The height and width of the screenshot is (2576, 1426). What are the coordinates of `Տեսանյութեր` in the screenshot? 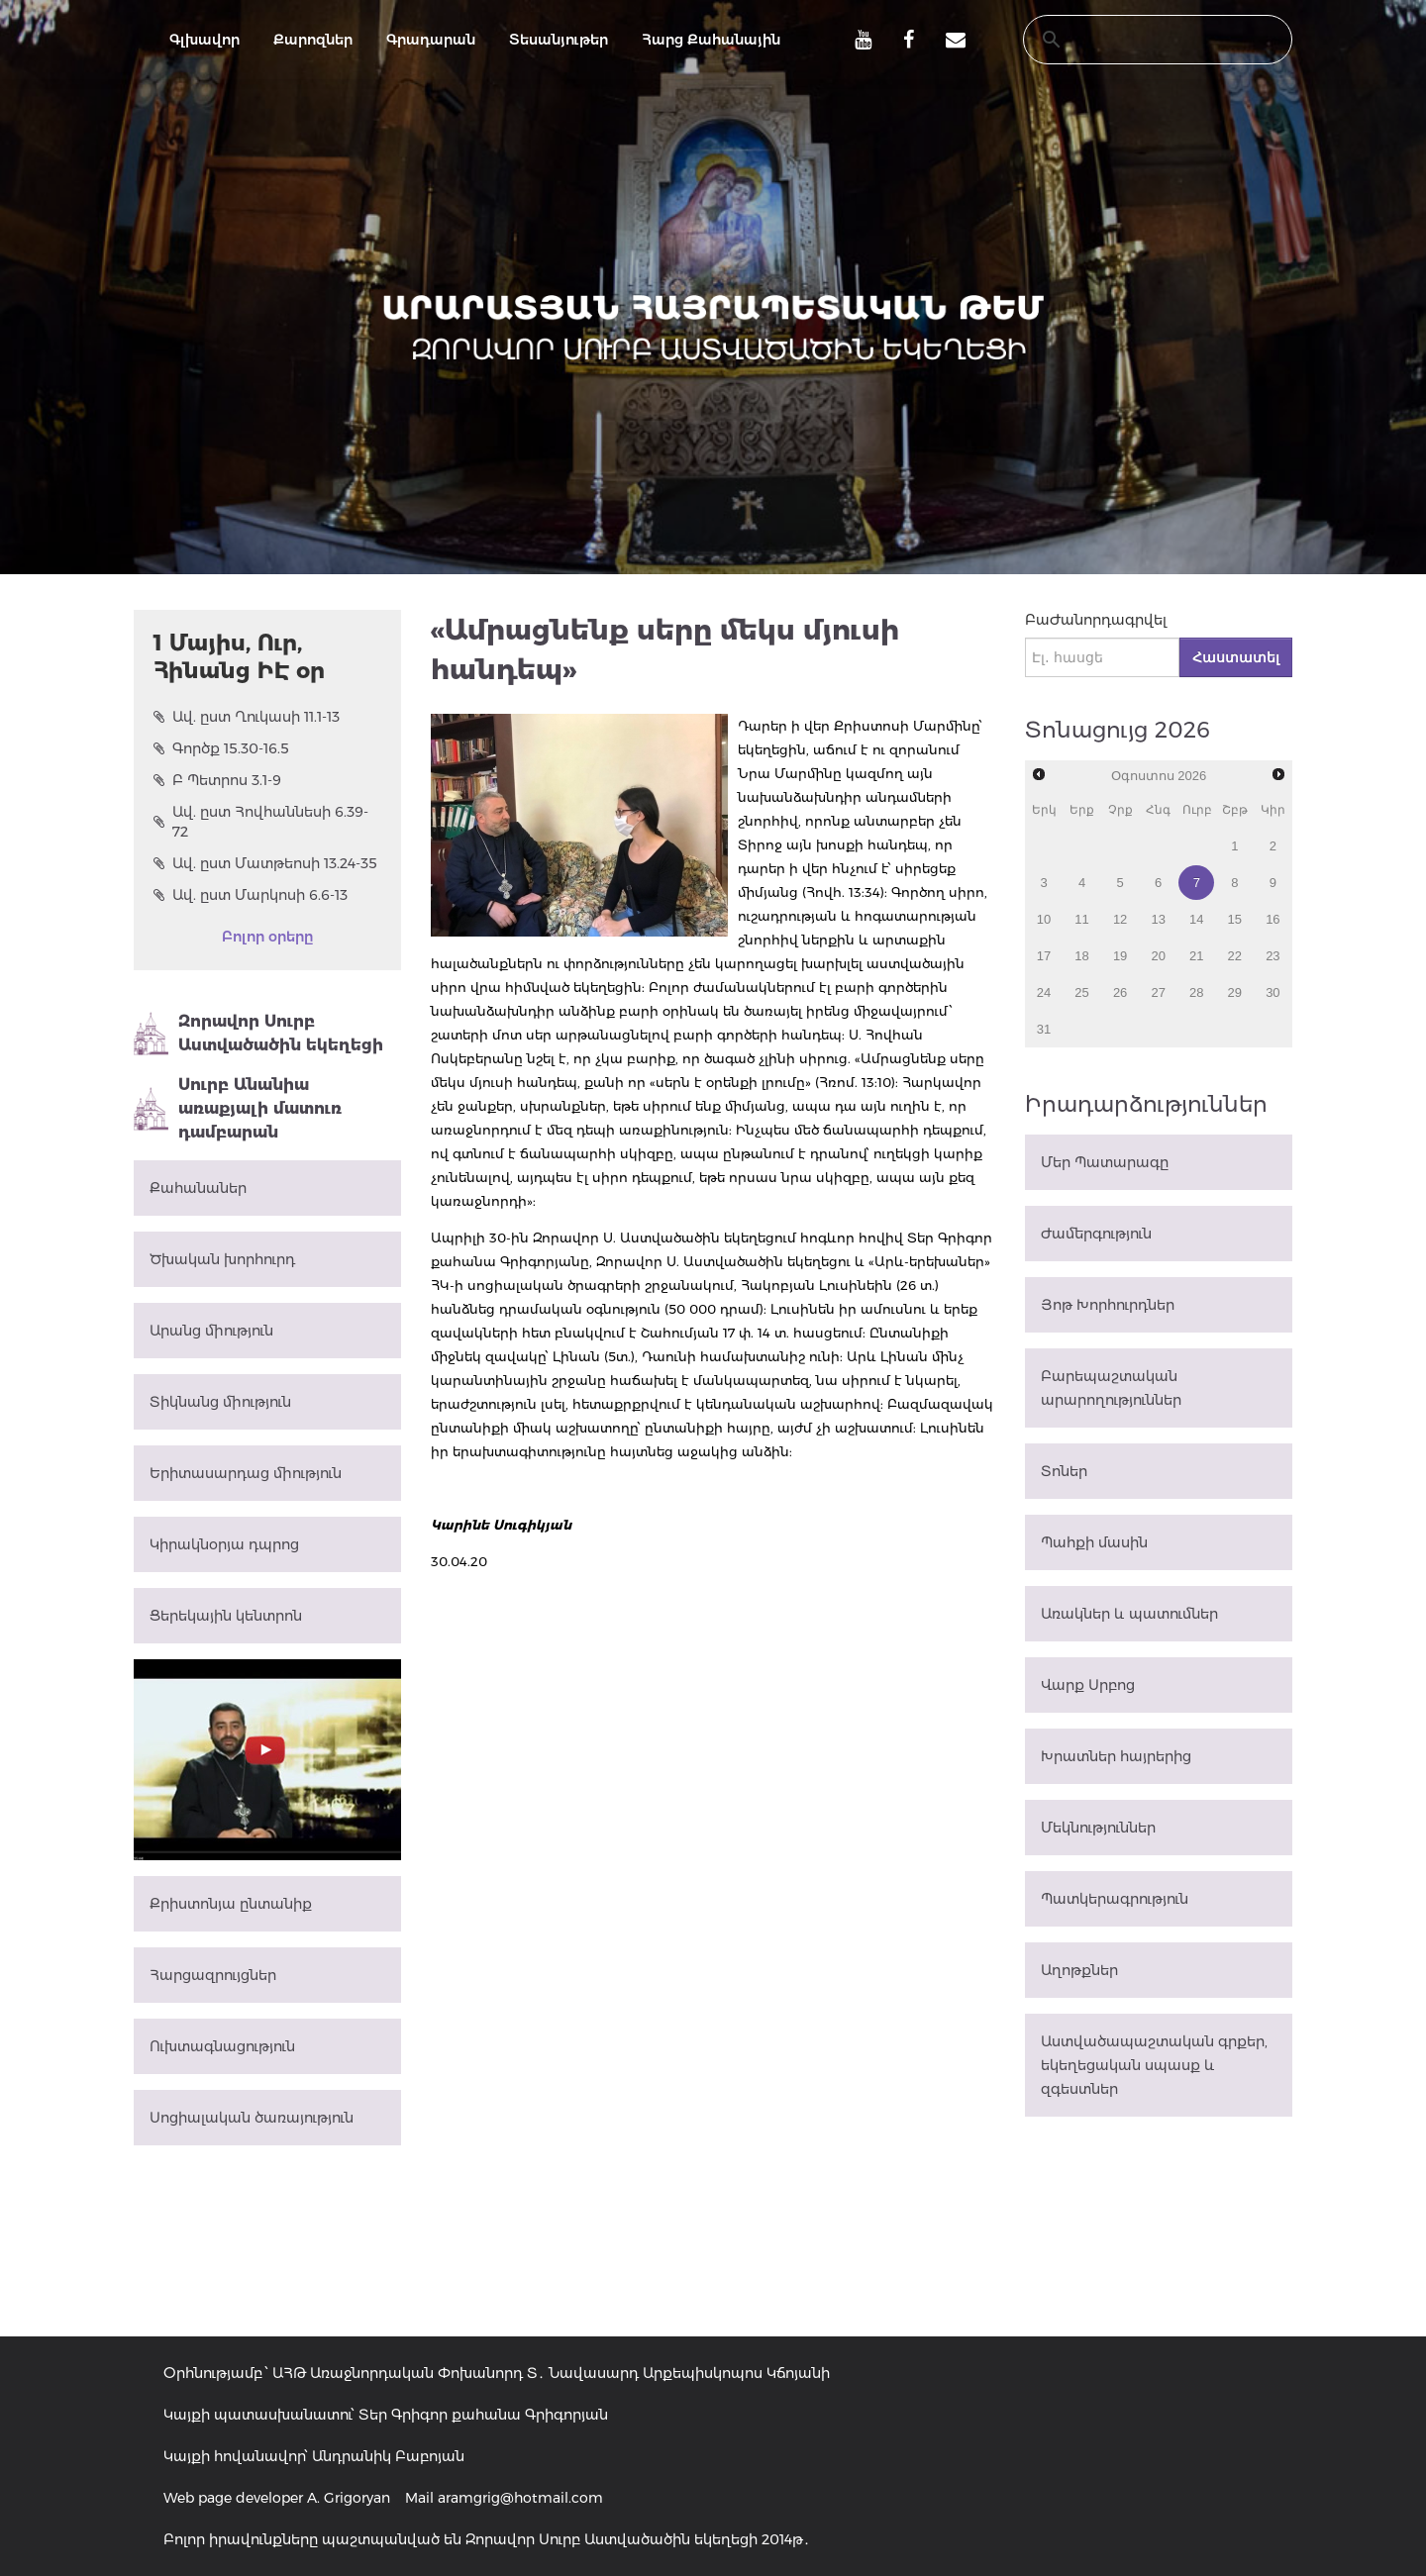 It's located at (558, 40).